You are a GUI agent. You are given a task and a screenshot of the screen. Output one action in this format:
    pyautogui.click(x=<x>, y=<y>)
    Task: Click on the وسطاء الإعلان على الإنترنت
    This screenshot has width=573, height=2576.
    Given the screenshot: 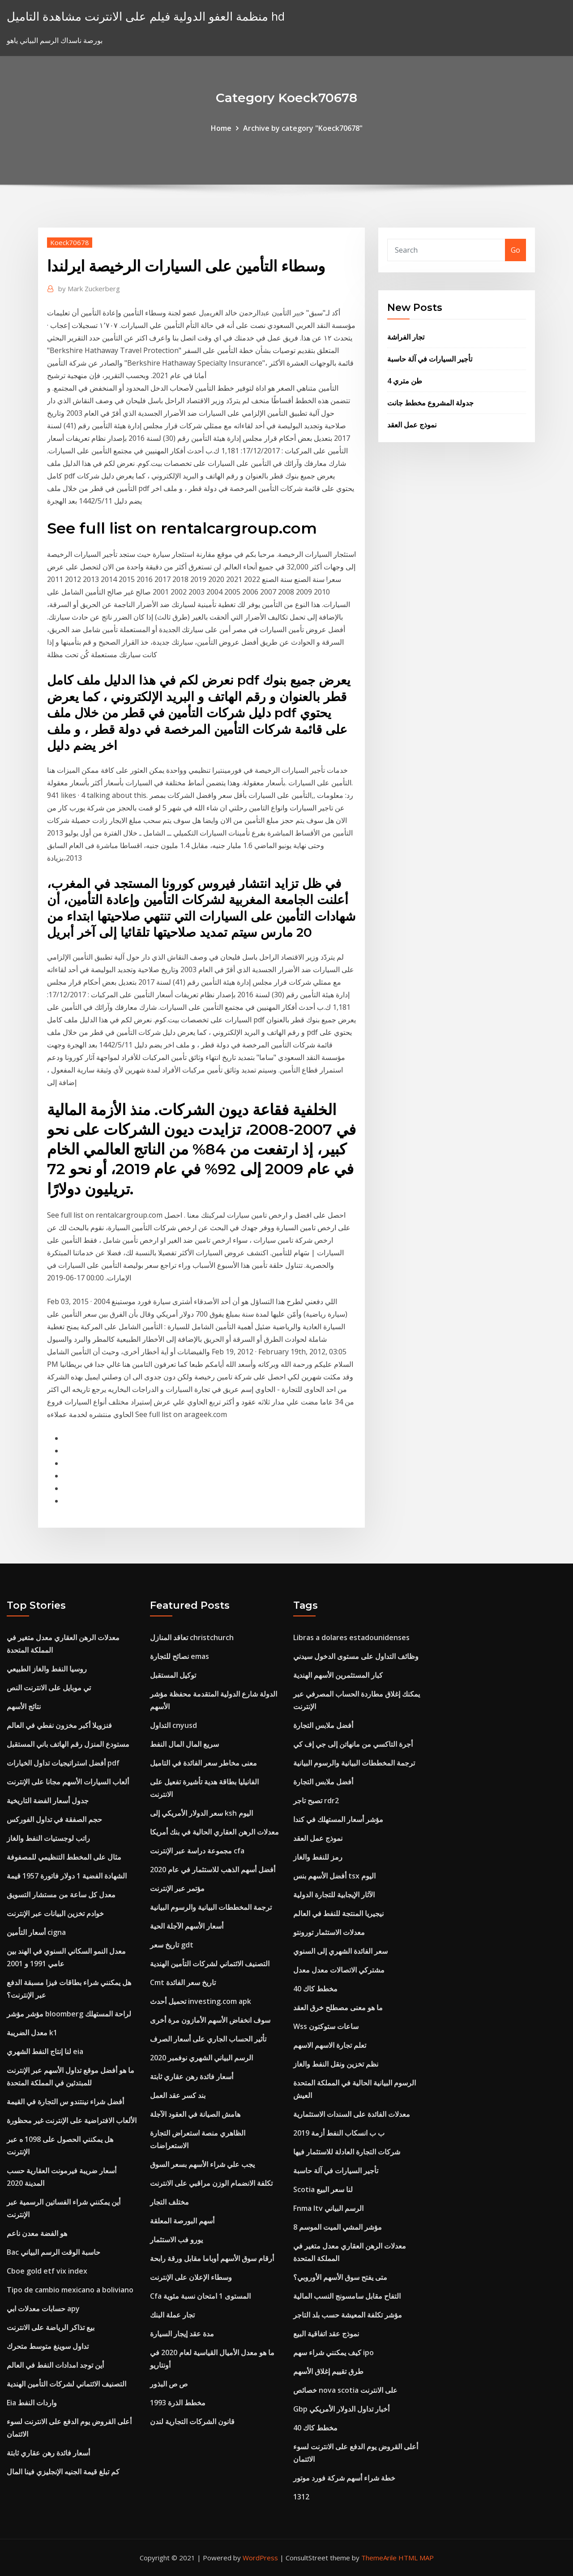 What is the action you would take?
    pyautogui.click(x=191, y=2277)
    